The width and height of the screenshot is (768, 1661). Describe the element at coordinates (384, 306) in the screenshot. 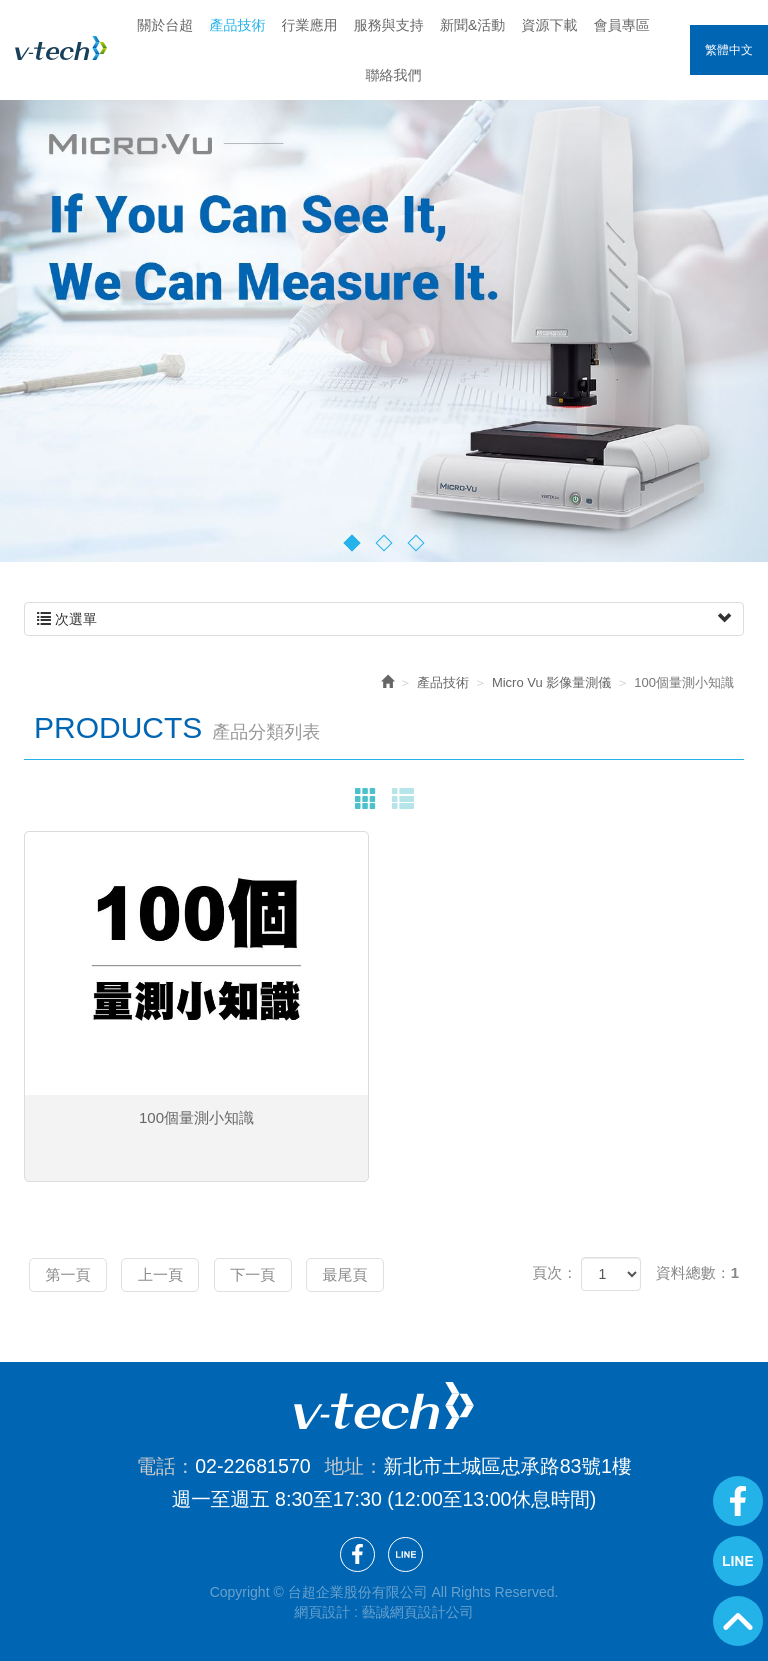

I see `[option]` at that location.